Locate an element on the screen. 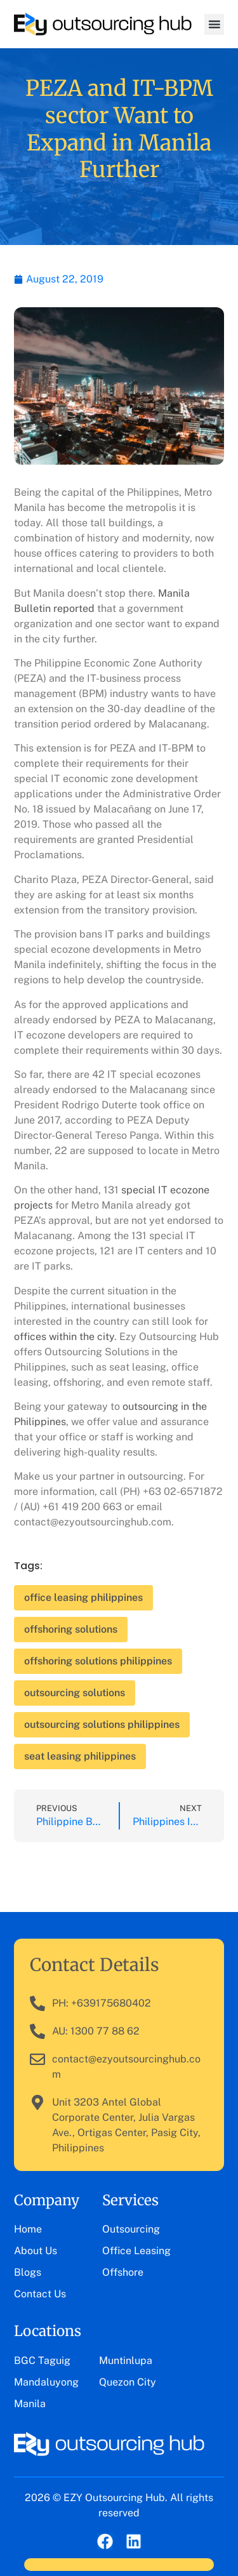  Offshore is located at coordinates (122, 2272).